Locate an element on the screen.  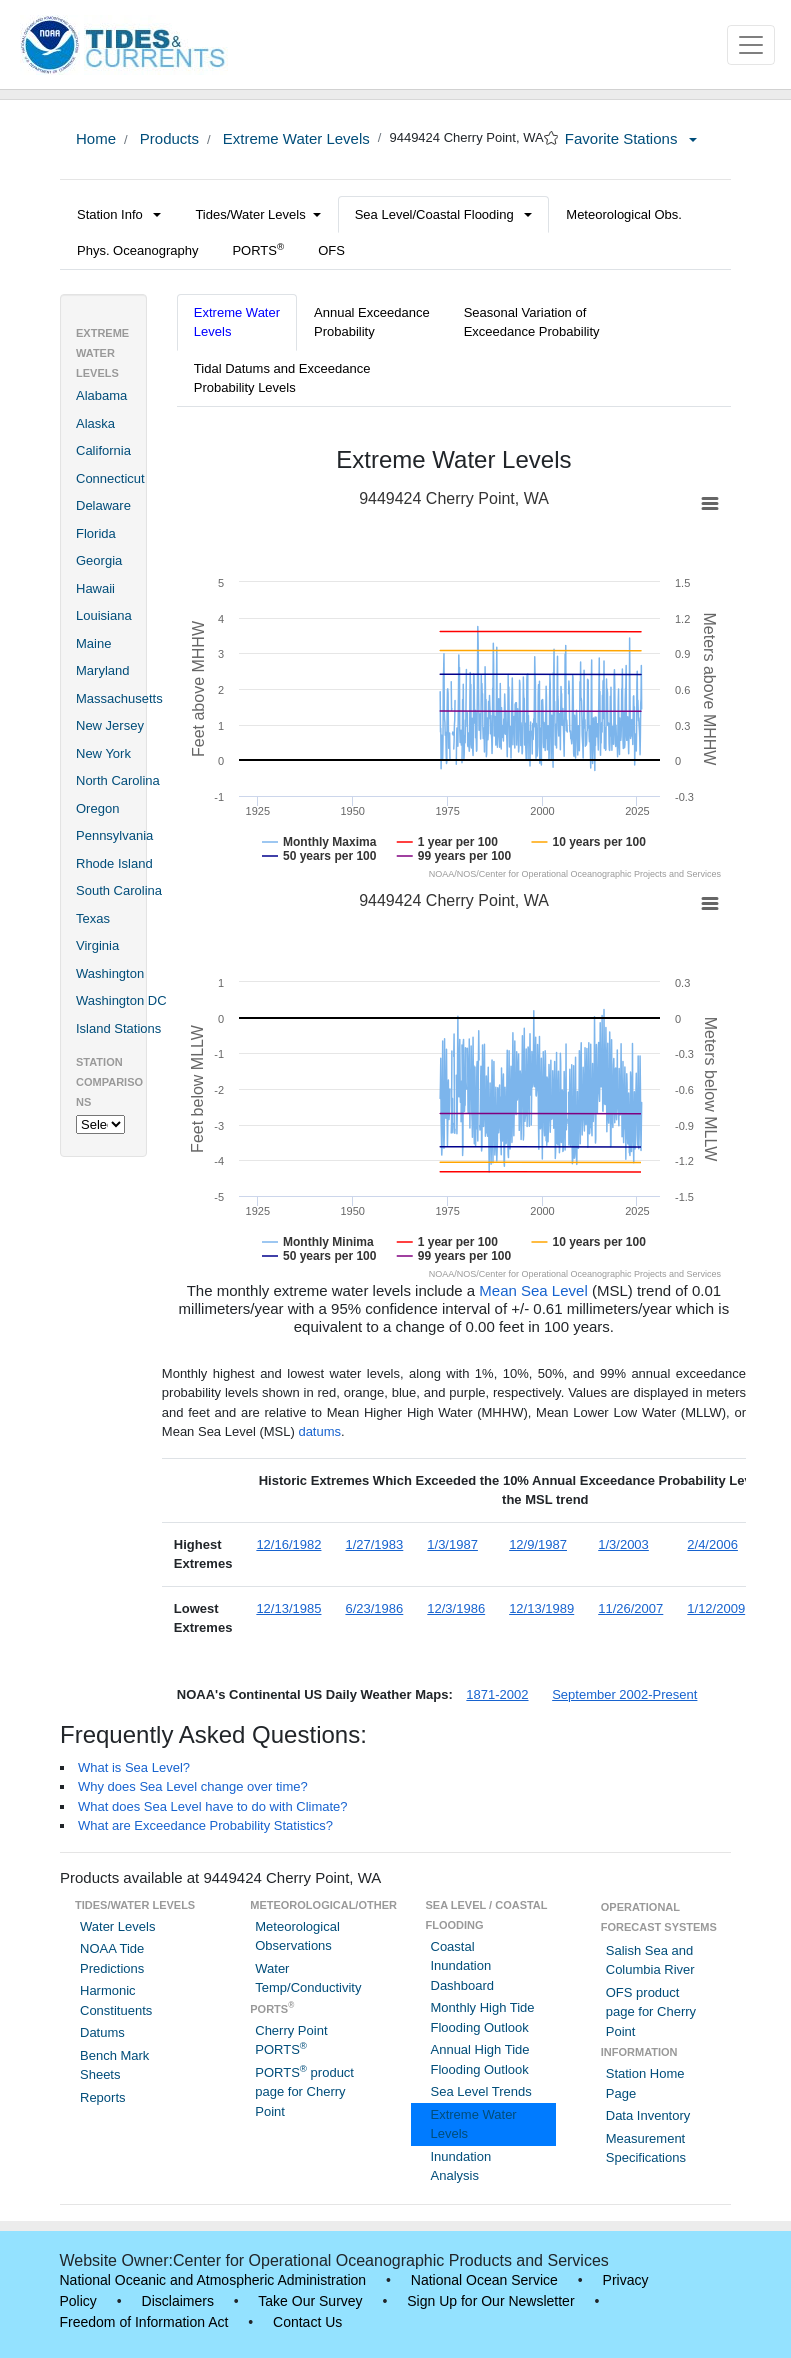
Florida is located at coordinates (96, 533).